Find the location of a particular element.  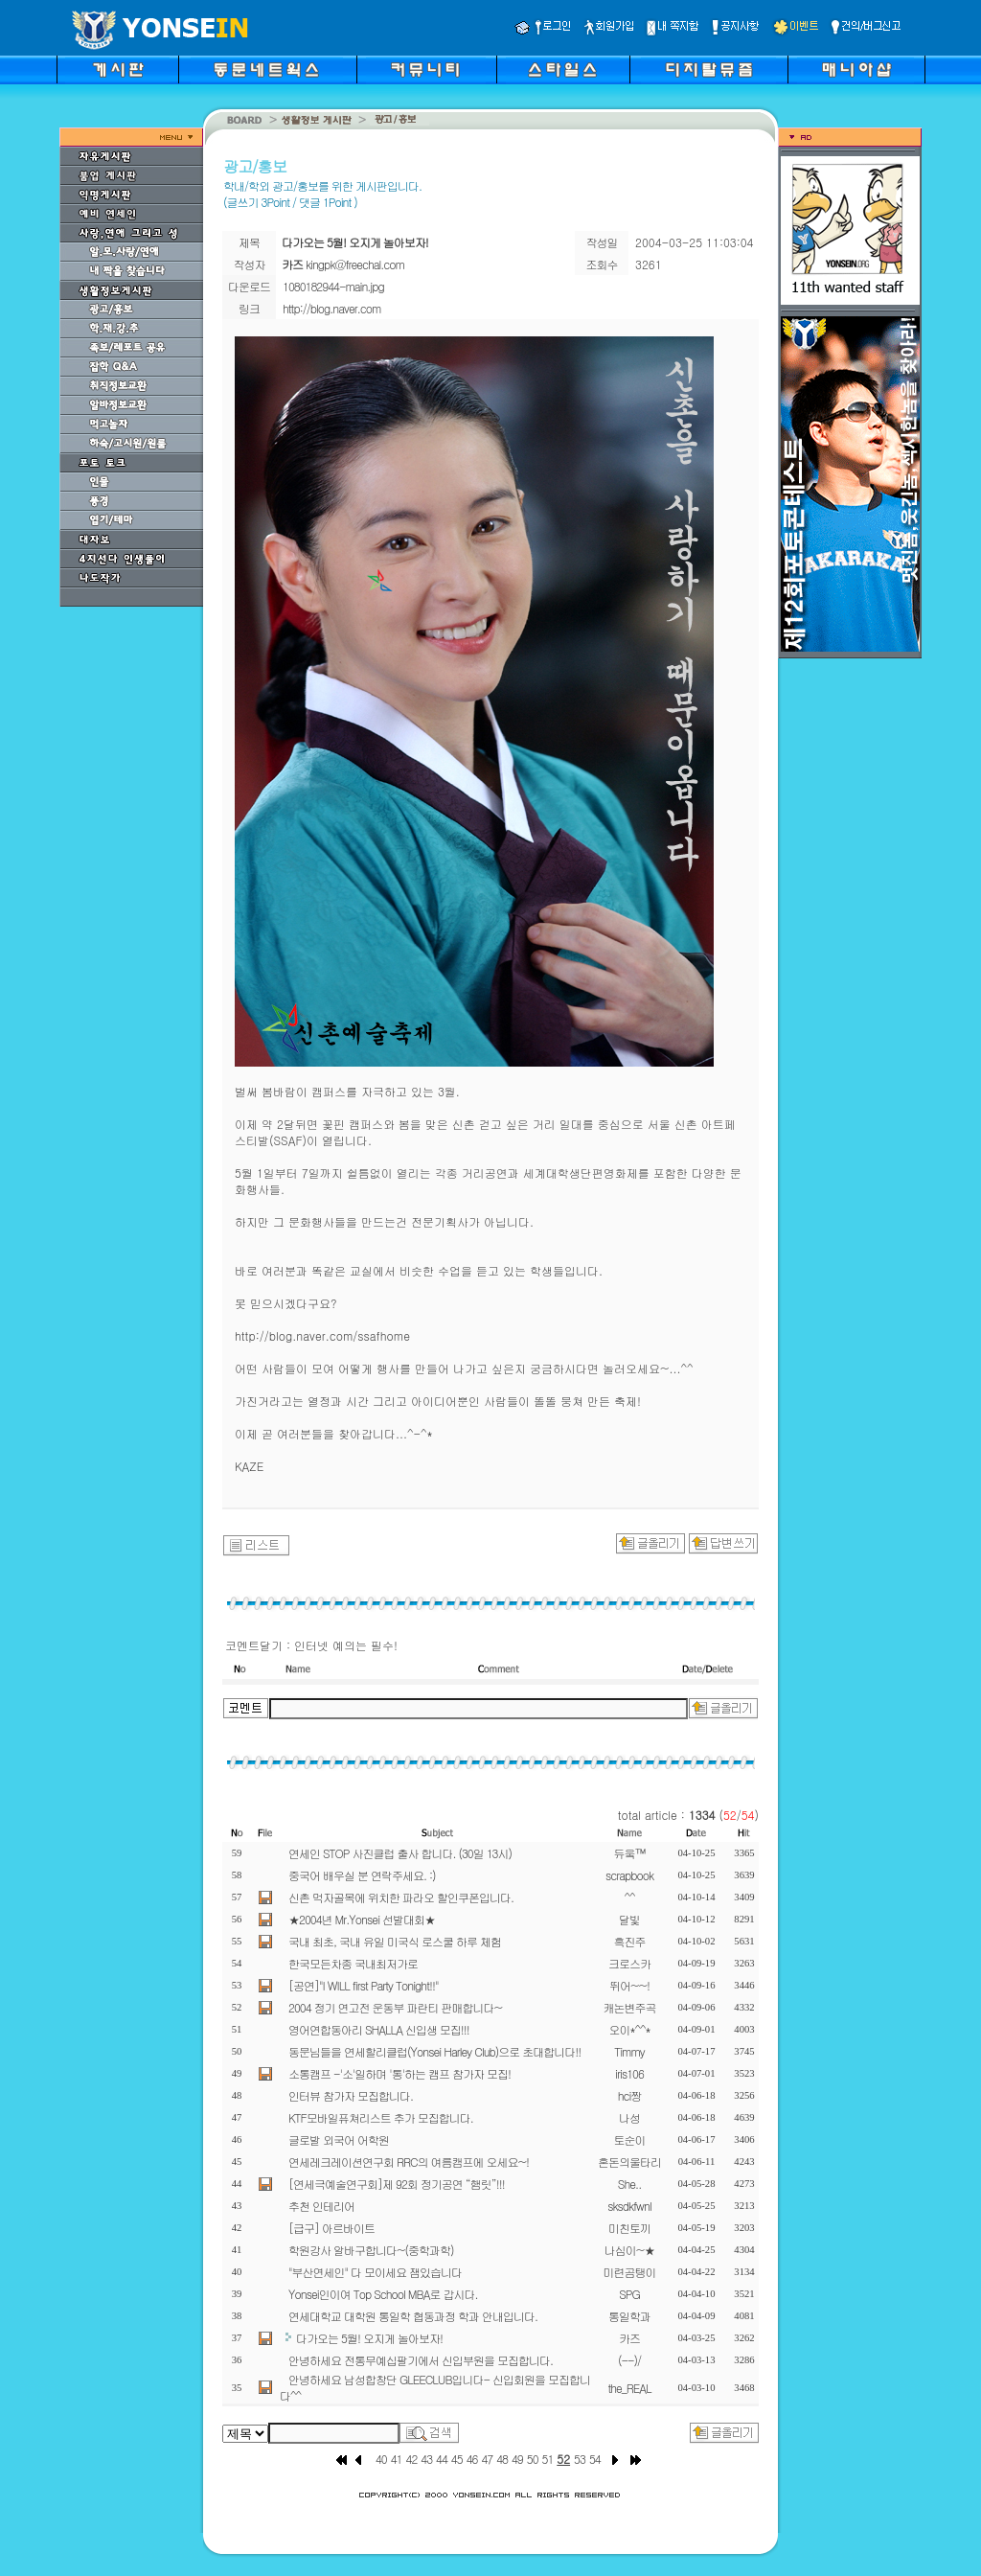

미련곰탱이 is located at coordinates (630, 2272).